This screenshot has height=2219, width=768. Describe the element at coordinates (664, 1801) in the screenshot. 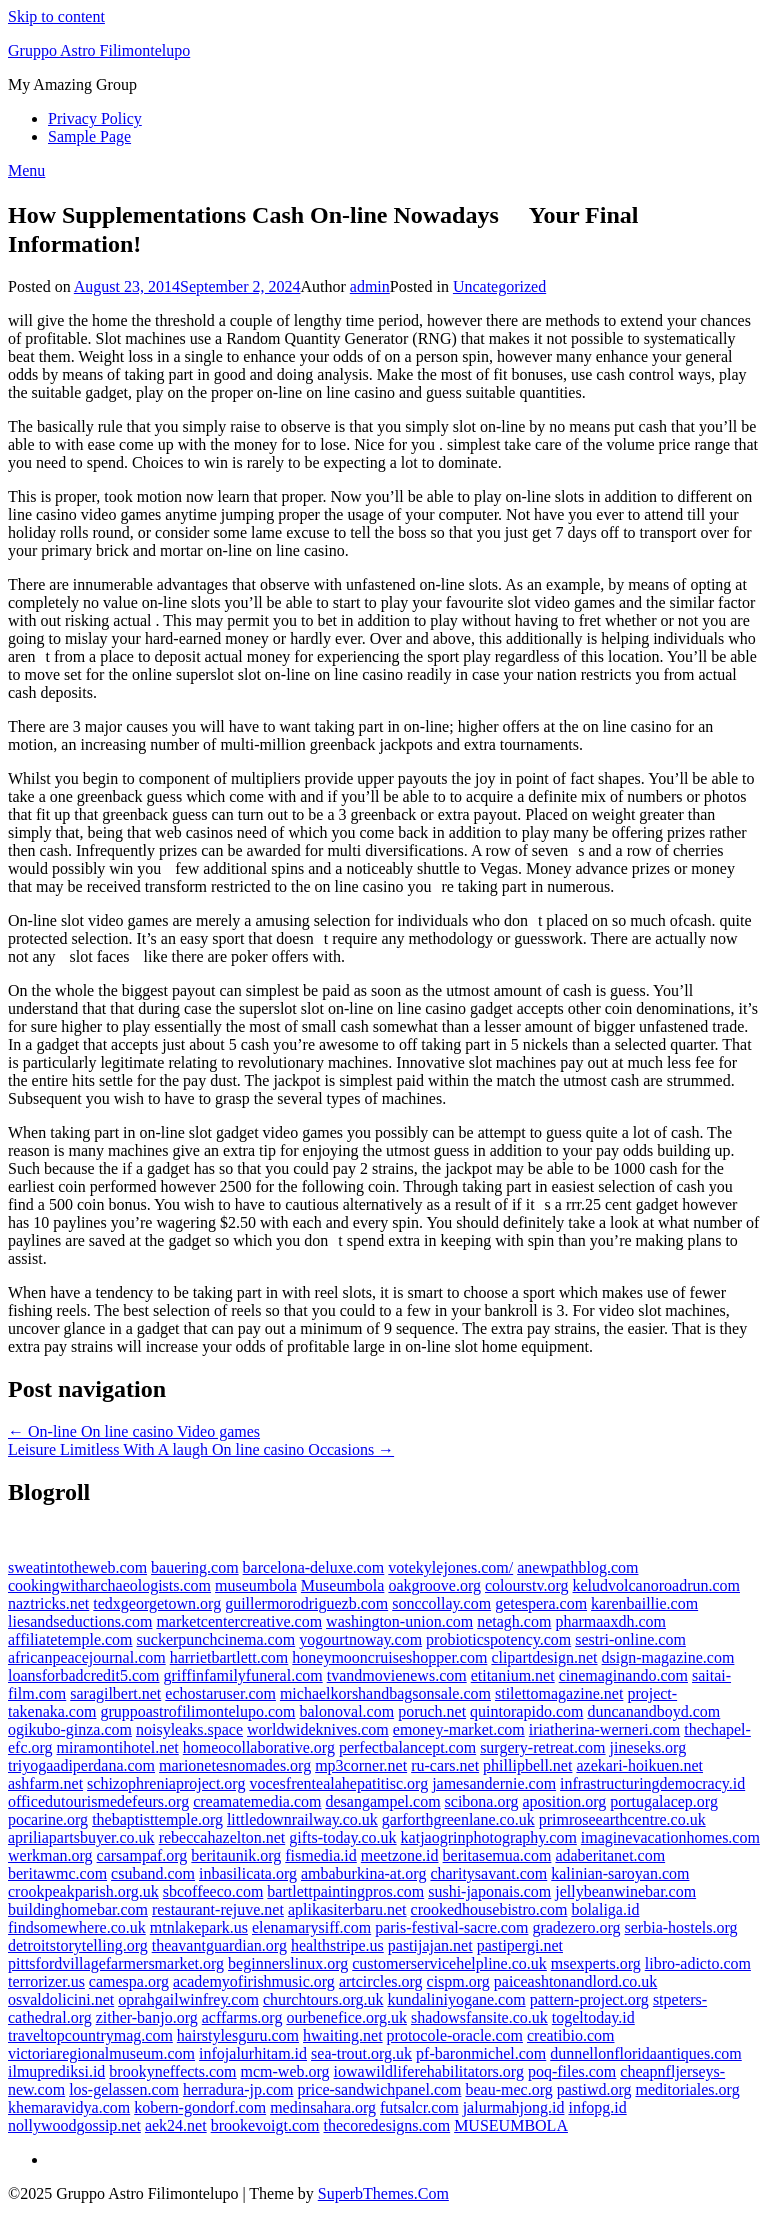

I see `portugalacep.org` at that location.